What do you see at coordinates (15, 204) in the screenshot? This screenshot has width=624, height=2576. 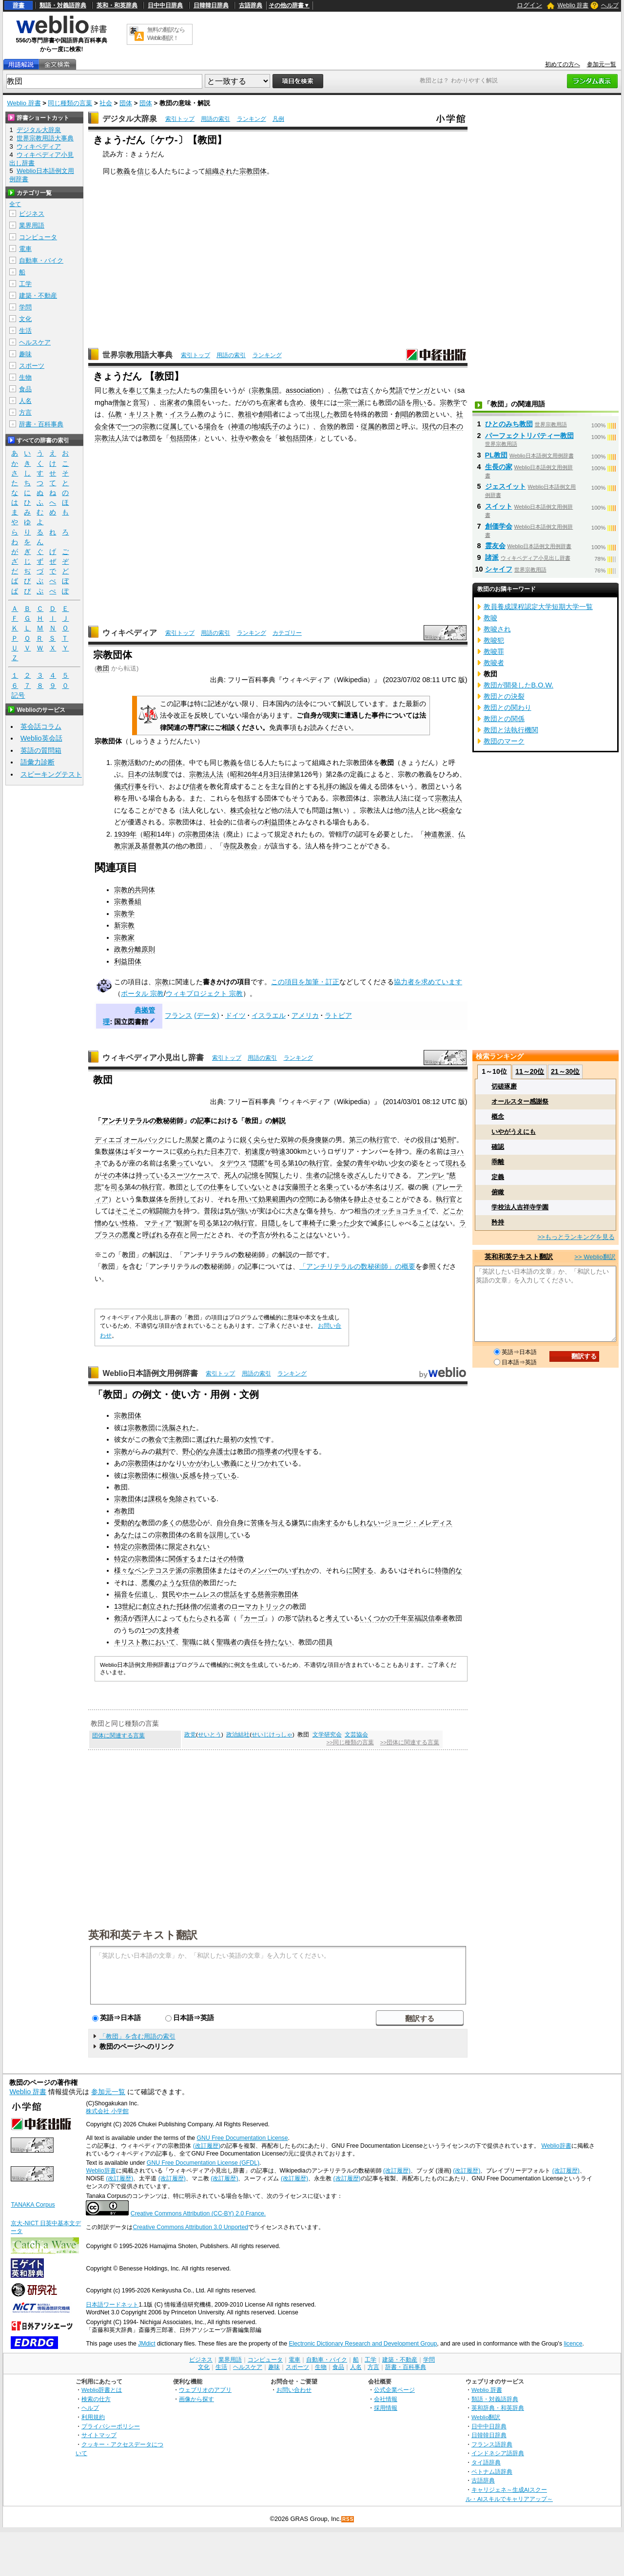 I see `全て` at bounding box center [15, 204].